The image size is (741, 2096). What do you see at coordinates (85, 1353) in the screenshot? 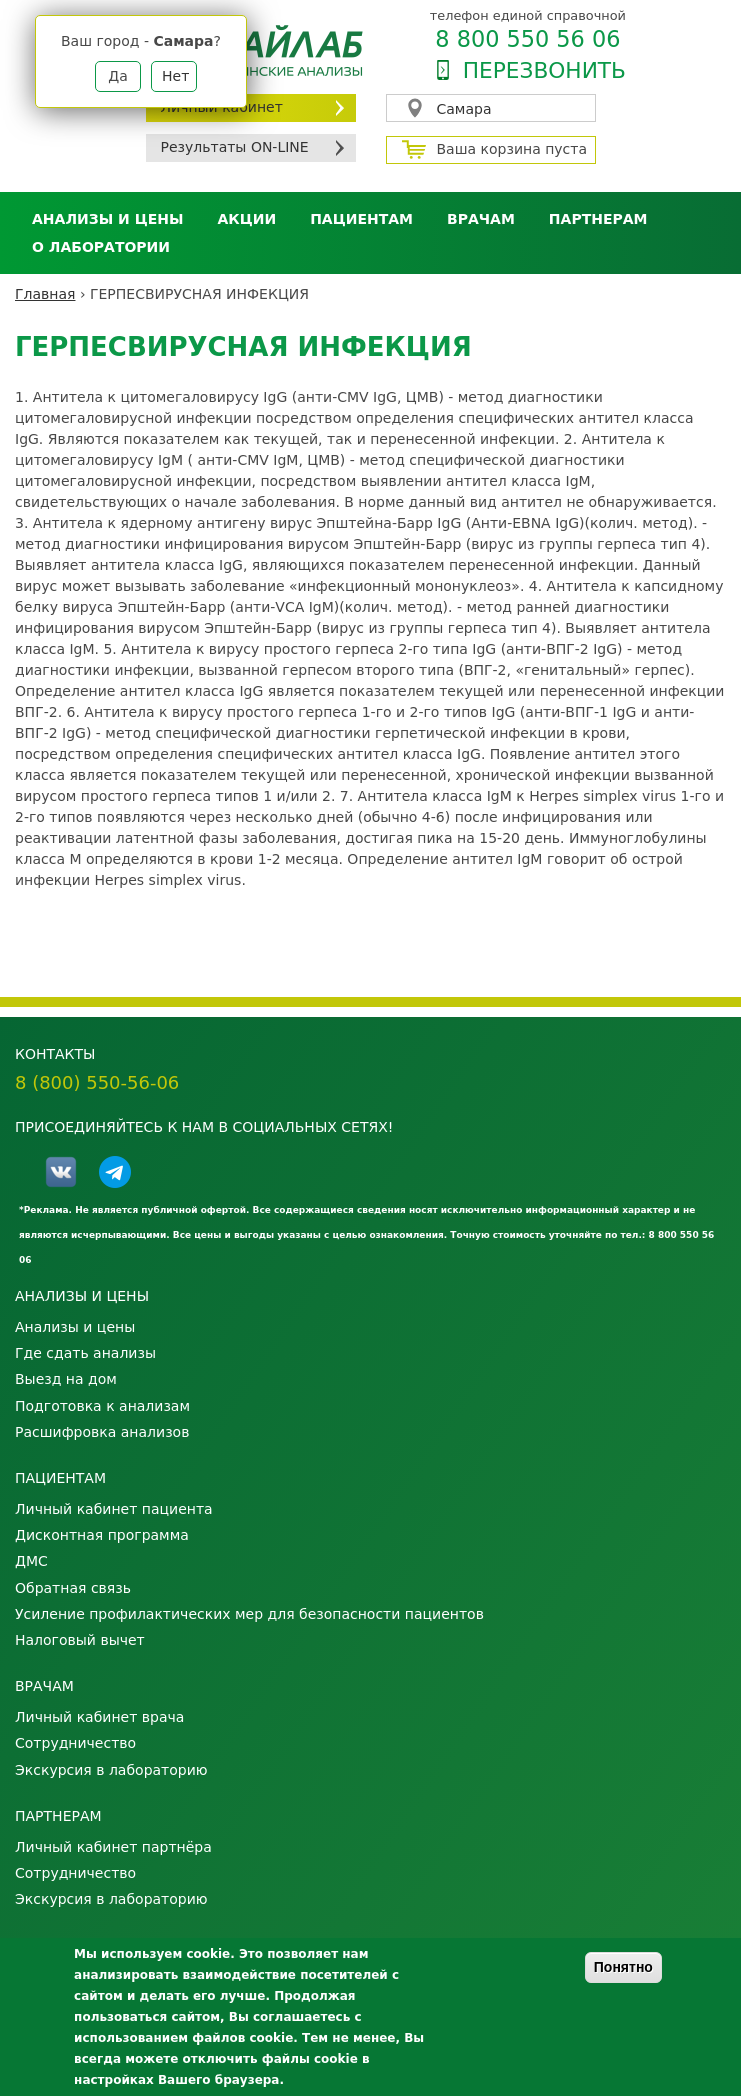
I see `Где сдать анализы` at bounding box center [85, 1353].